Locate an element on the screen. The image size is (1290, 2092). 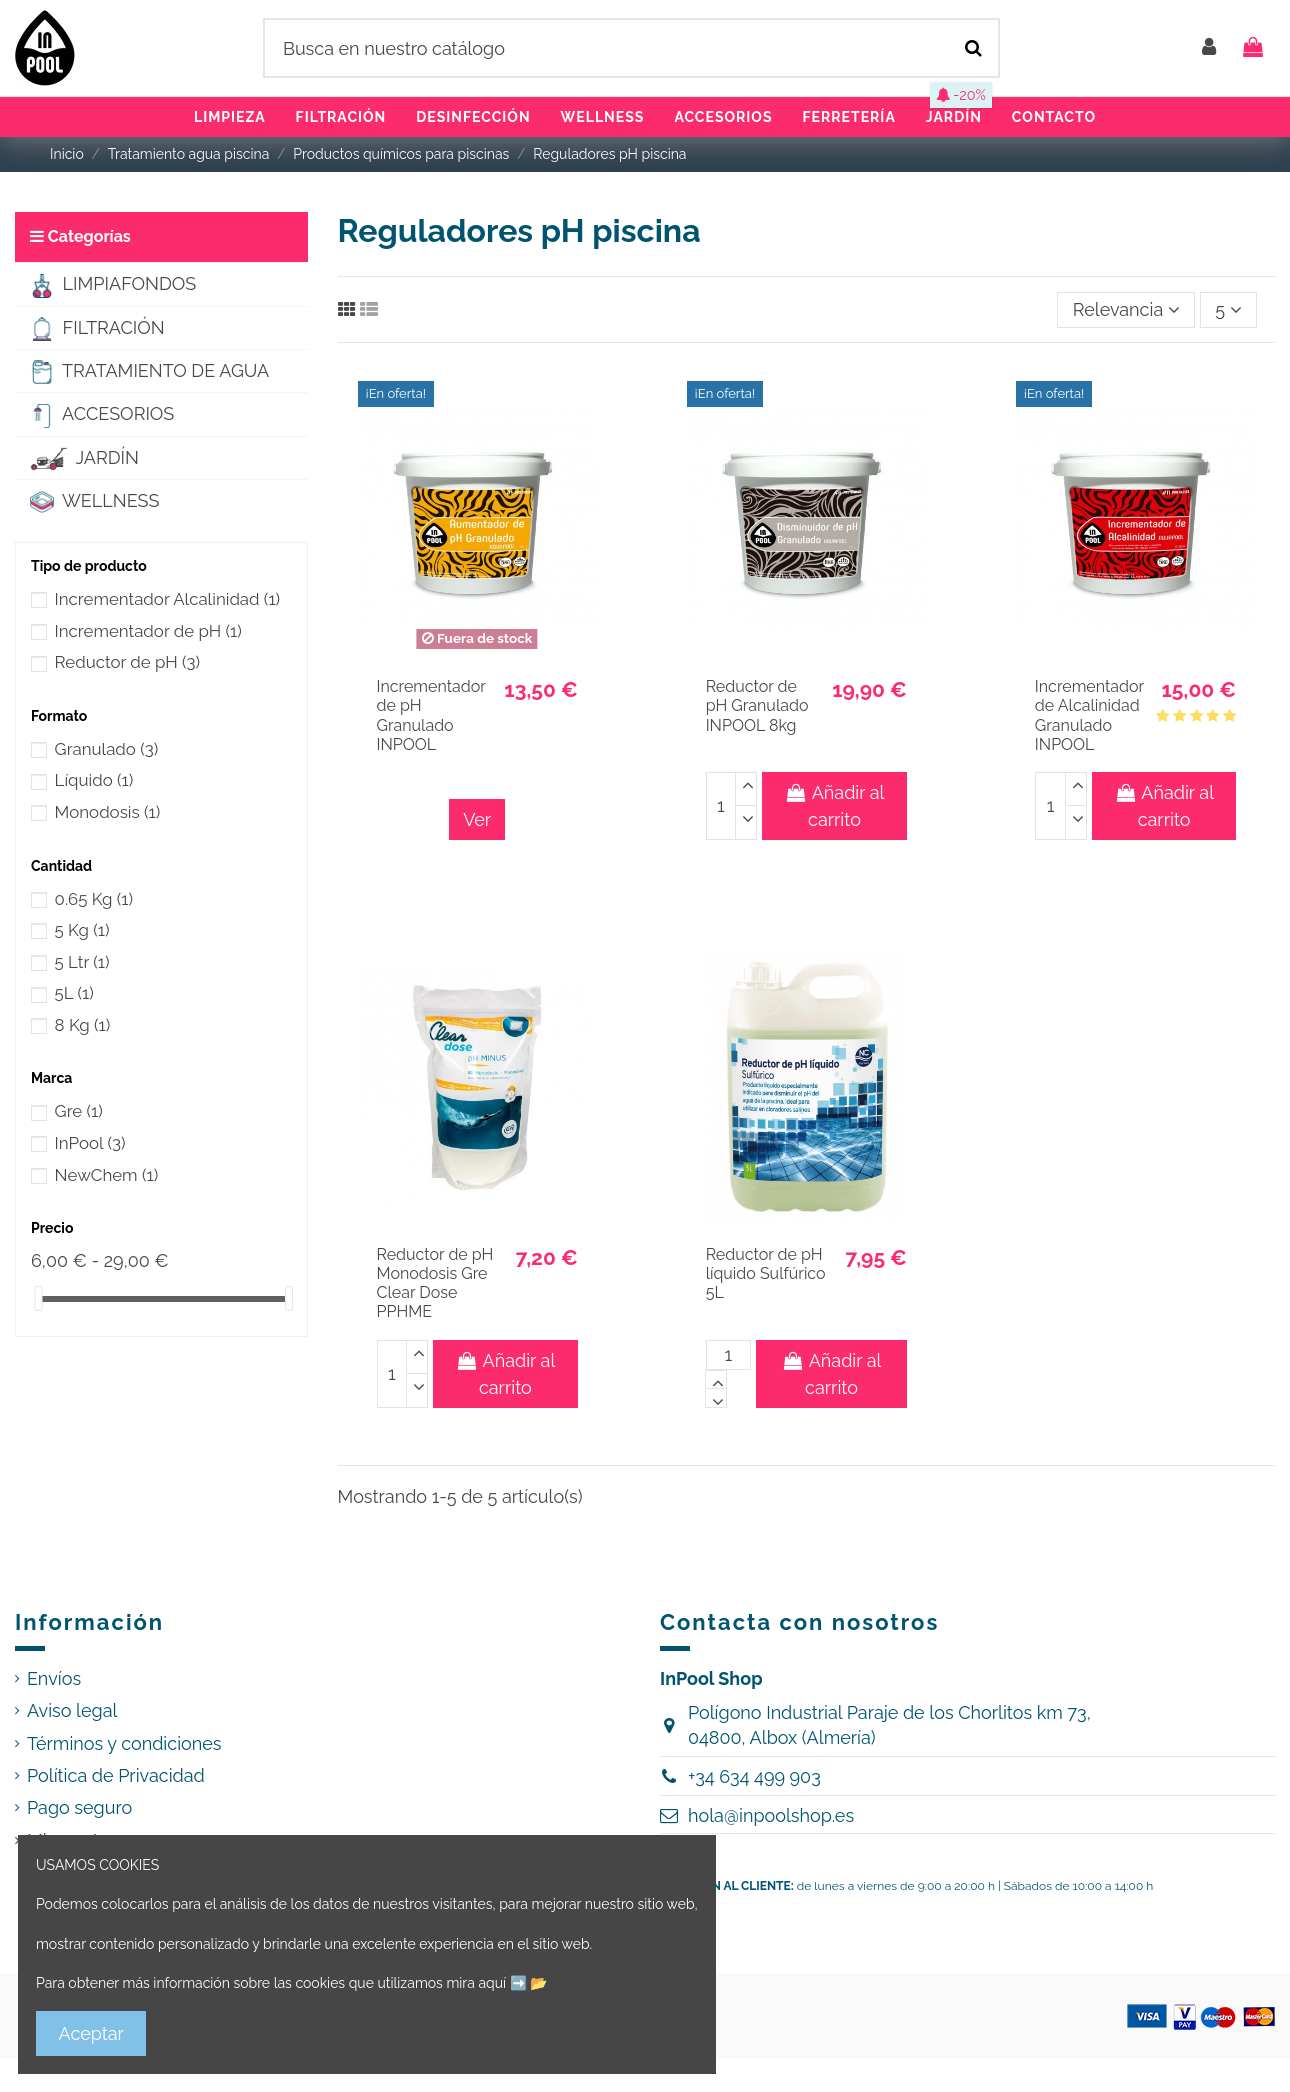
Incrementador de pH is located at coordinates (148, 631).